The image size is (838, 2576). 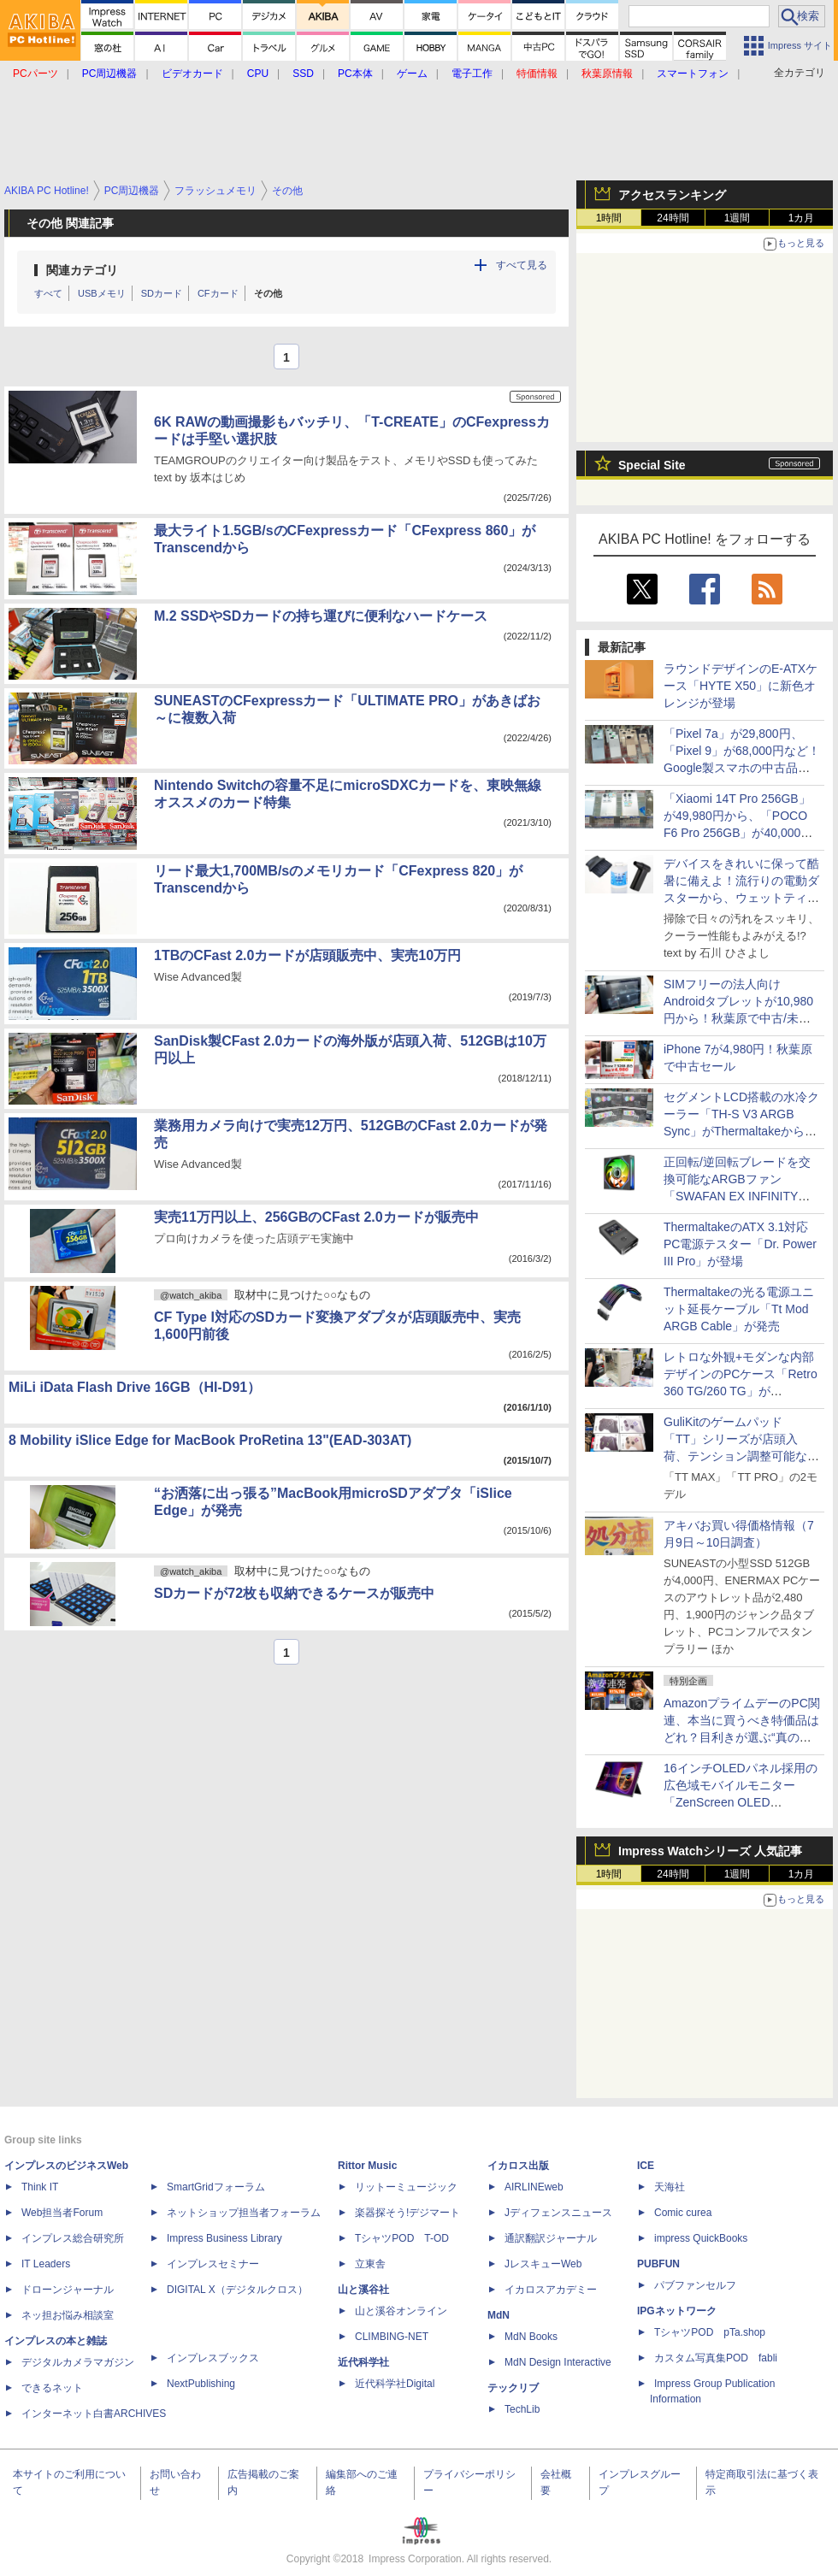 I want to click on インプレス総合研究所, so click(x=72, y=2238).